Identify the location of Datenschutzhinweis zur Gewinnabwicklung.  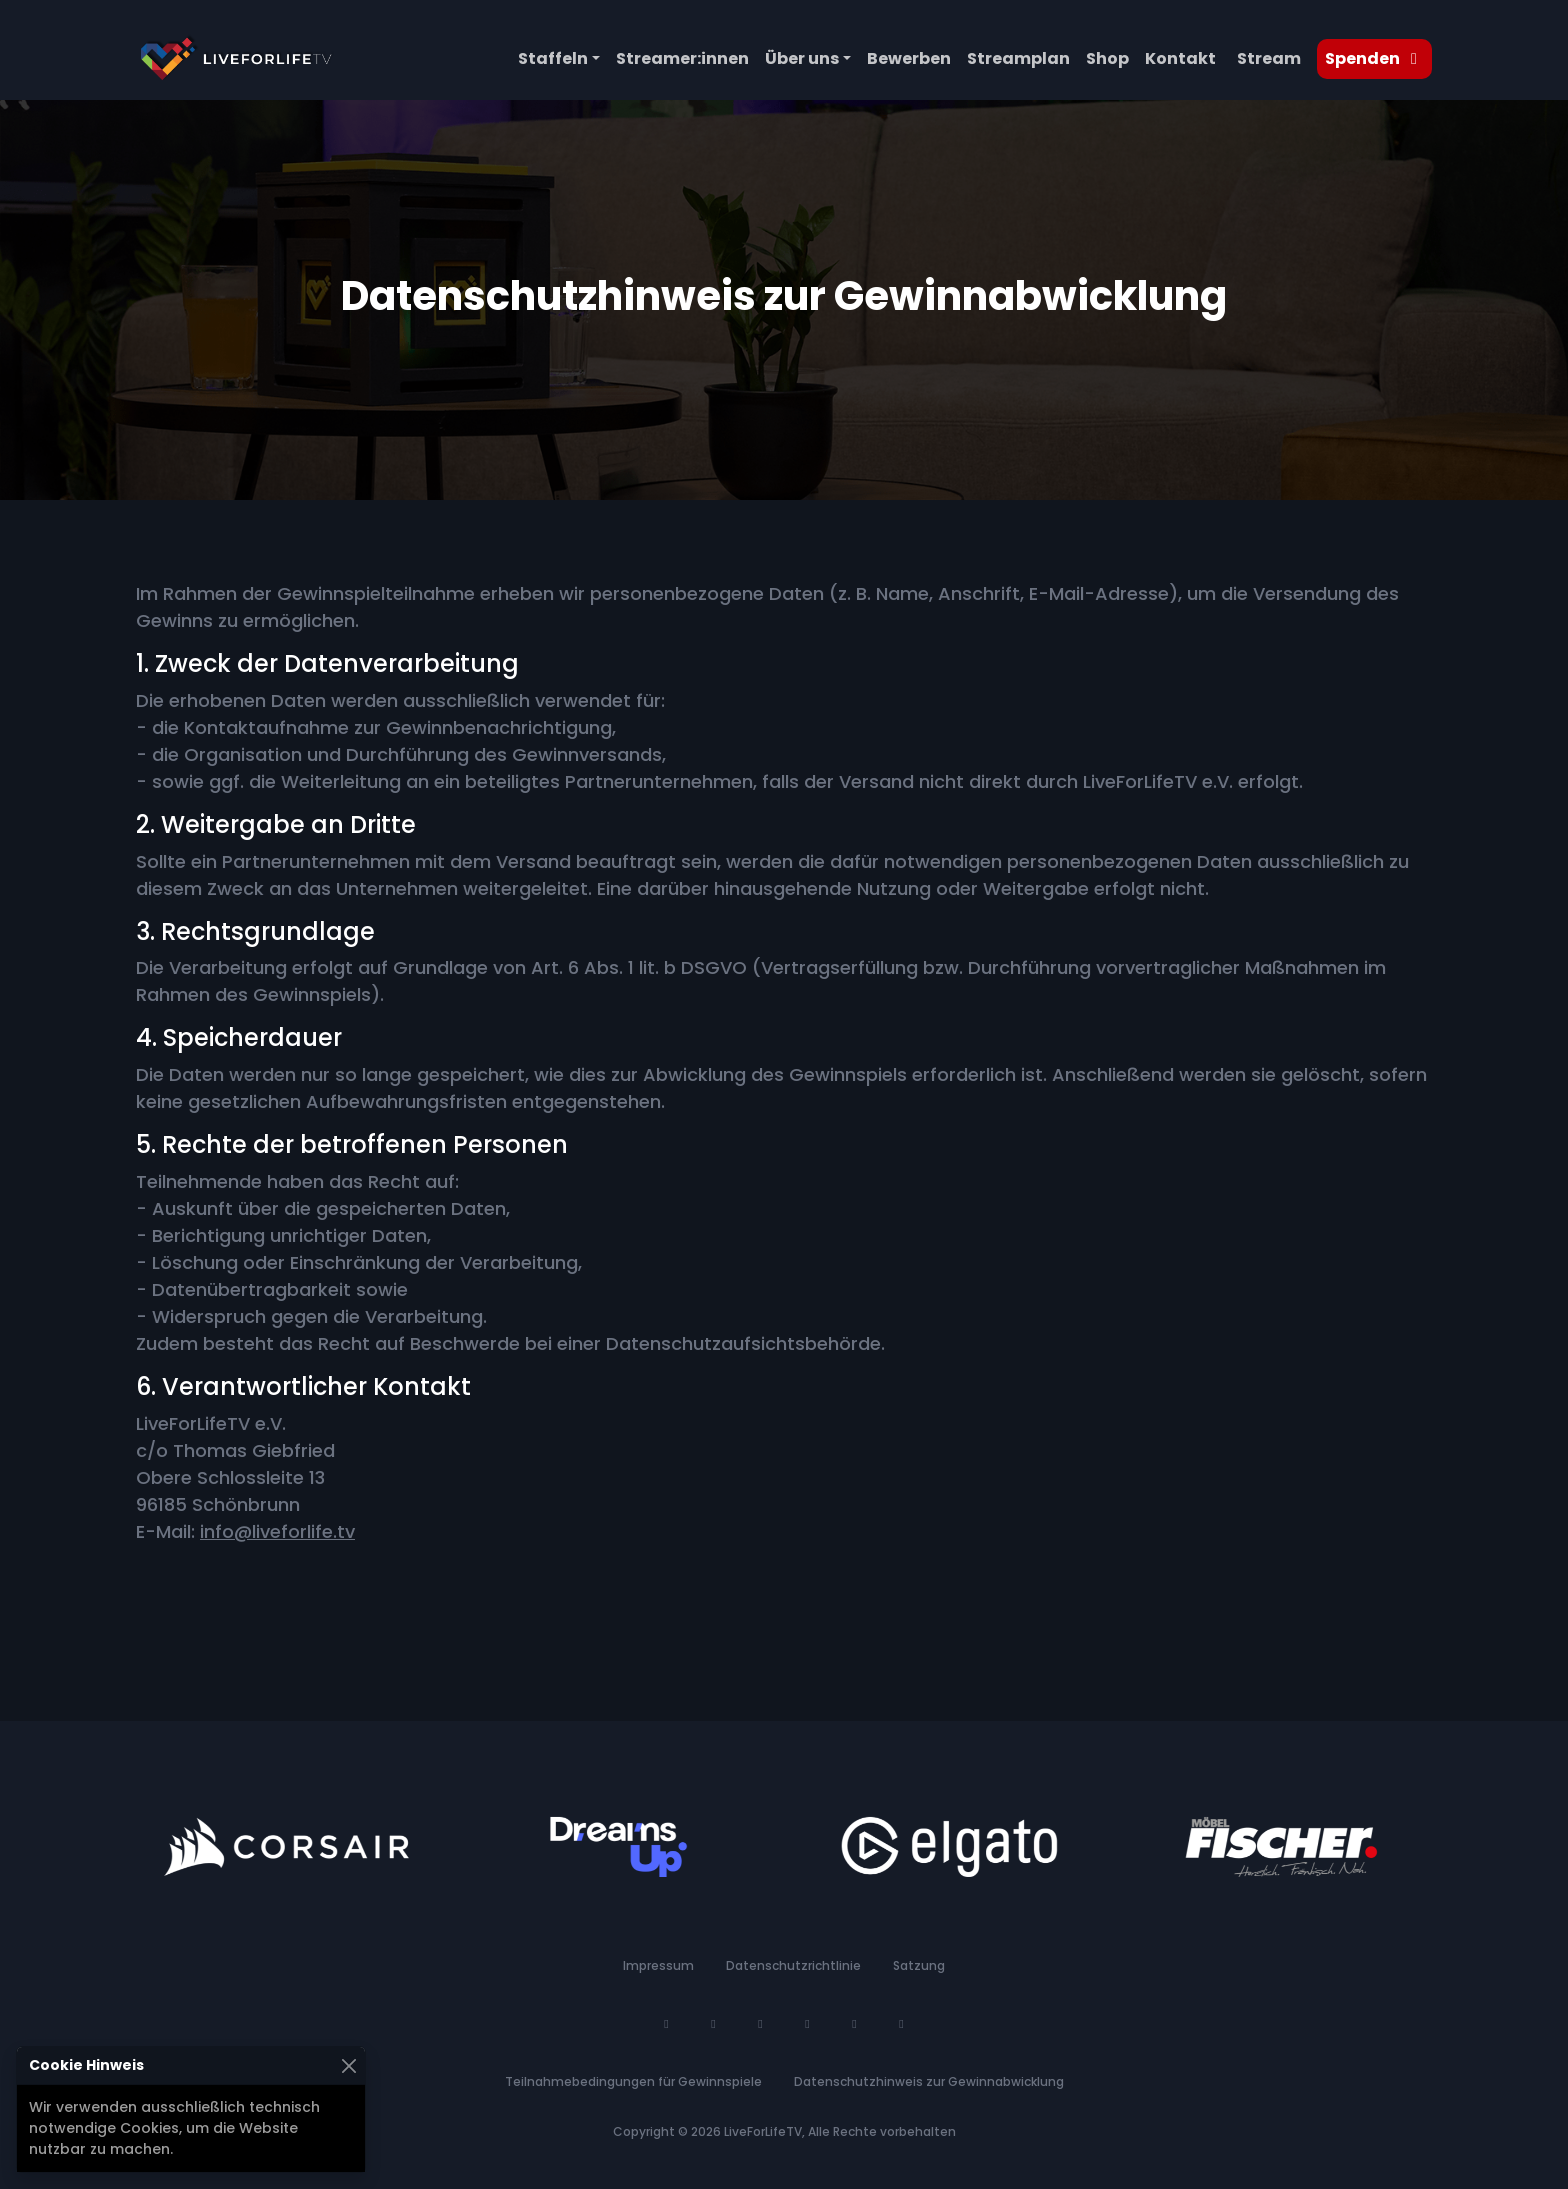
(929, 2081).